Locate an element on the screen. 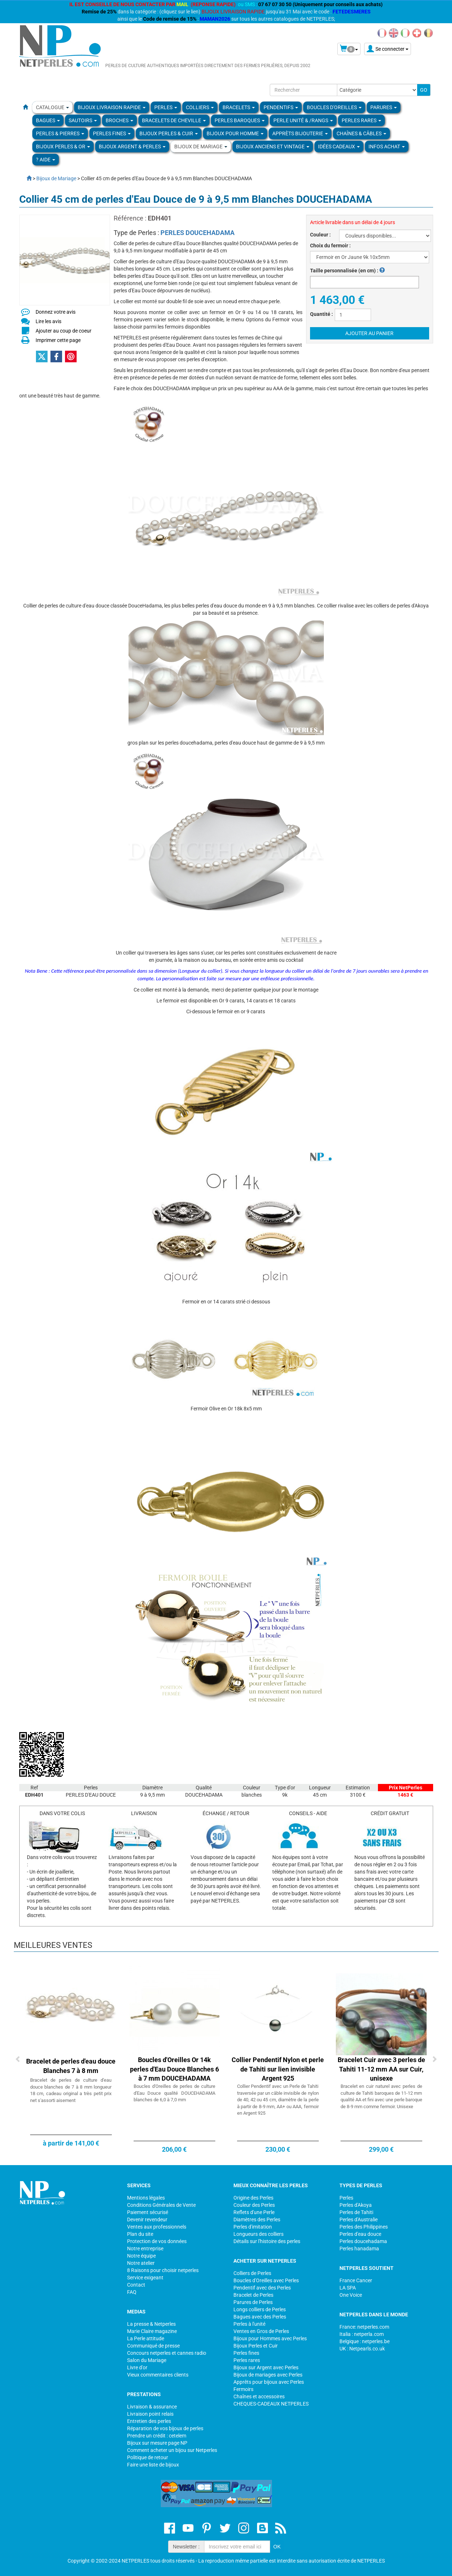 The width and height of the screenshot is (452, 2576). Conditions Générales de Vente is located at coordinates (161, 2205).